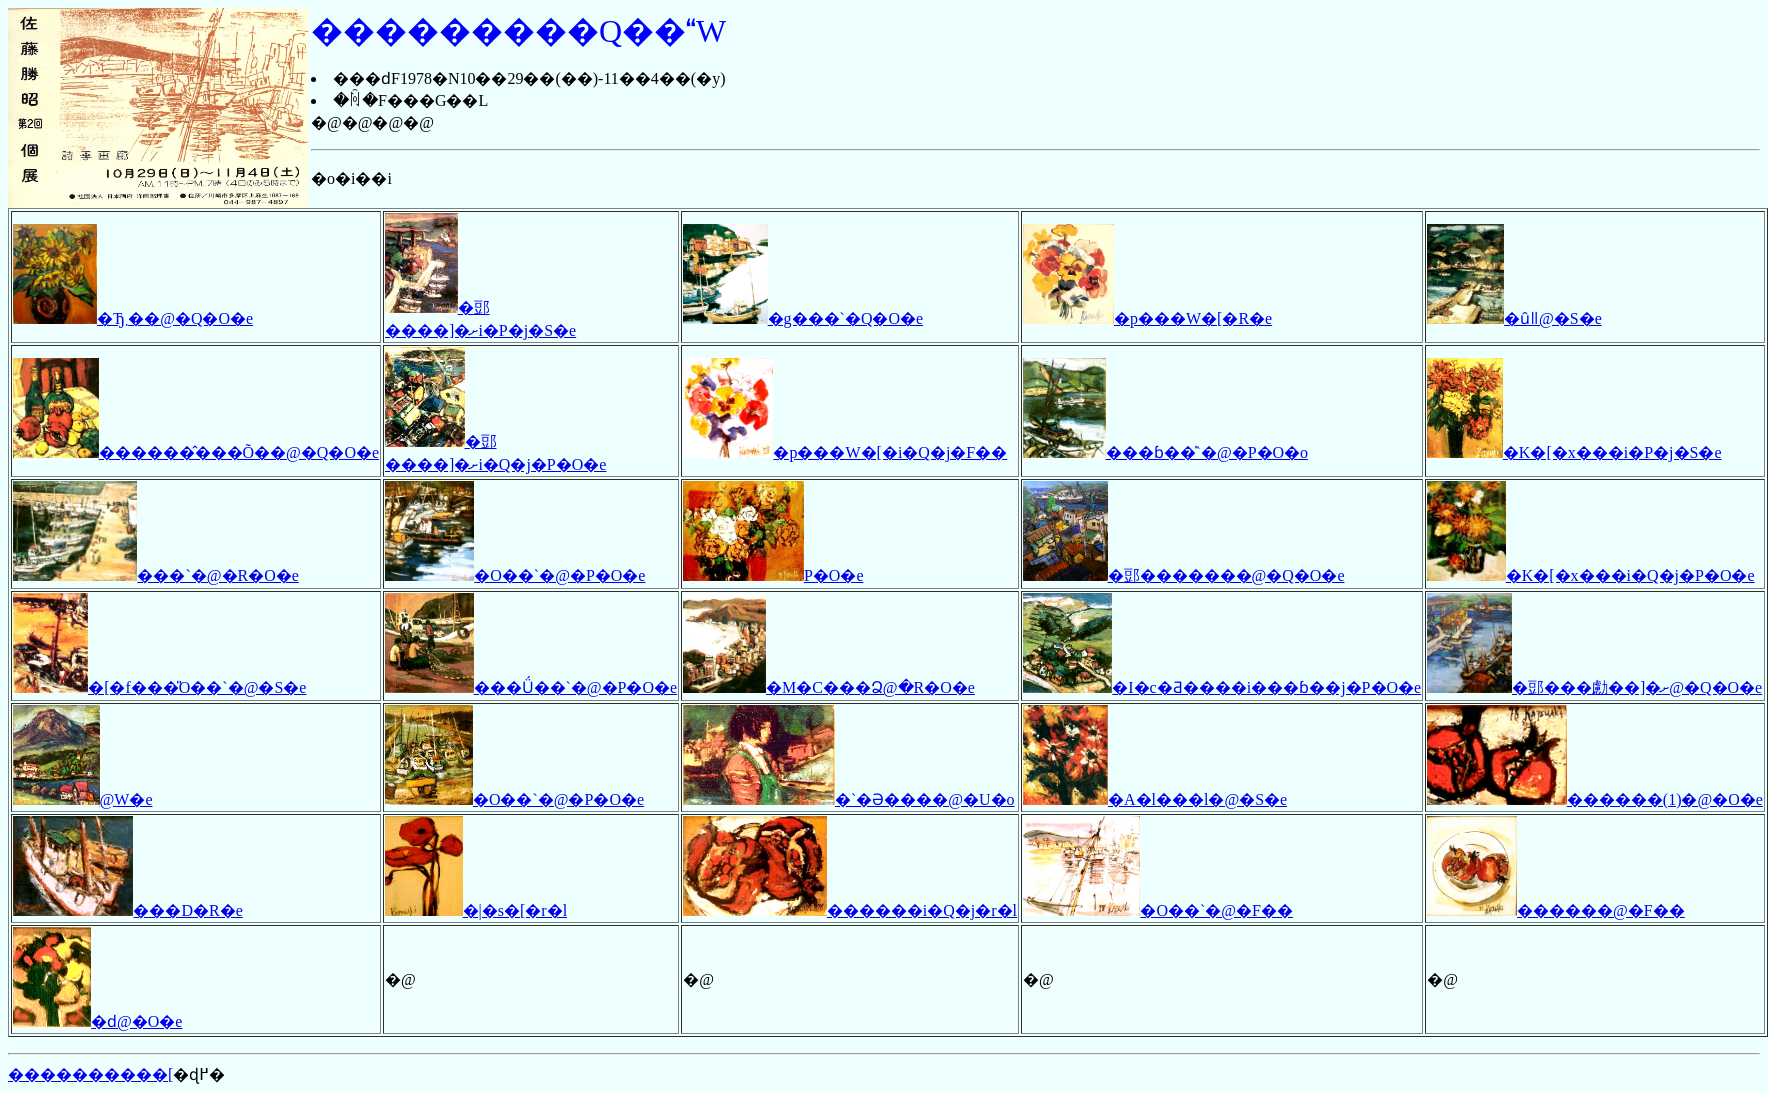 The width and height of the screenshot is (1768, 1093). I want to click on �p���W�[�R�e, so click(1147, 318).